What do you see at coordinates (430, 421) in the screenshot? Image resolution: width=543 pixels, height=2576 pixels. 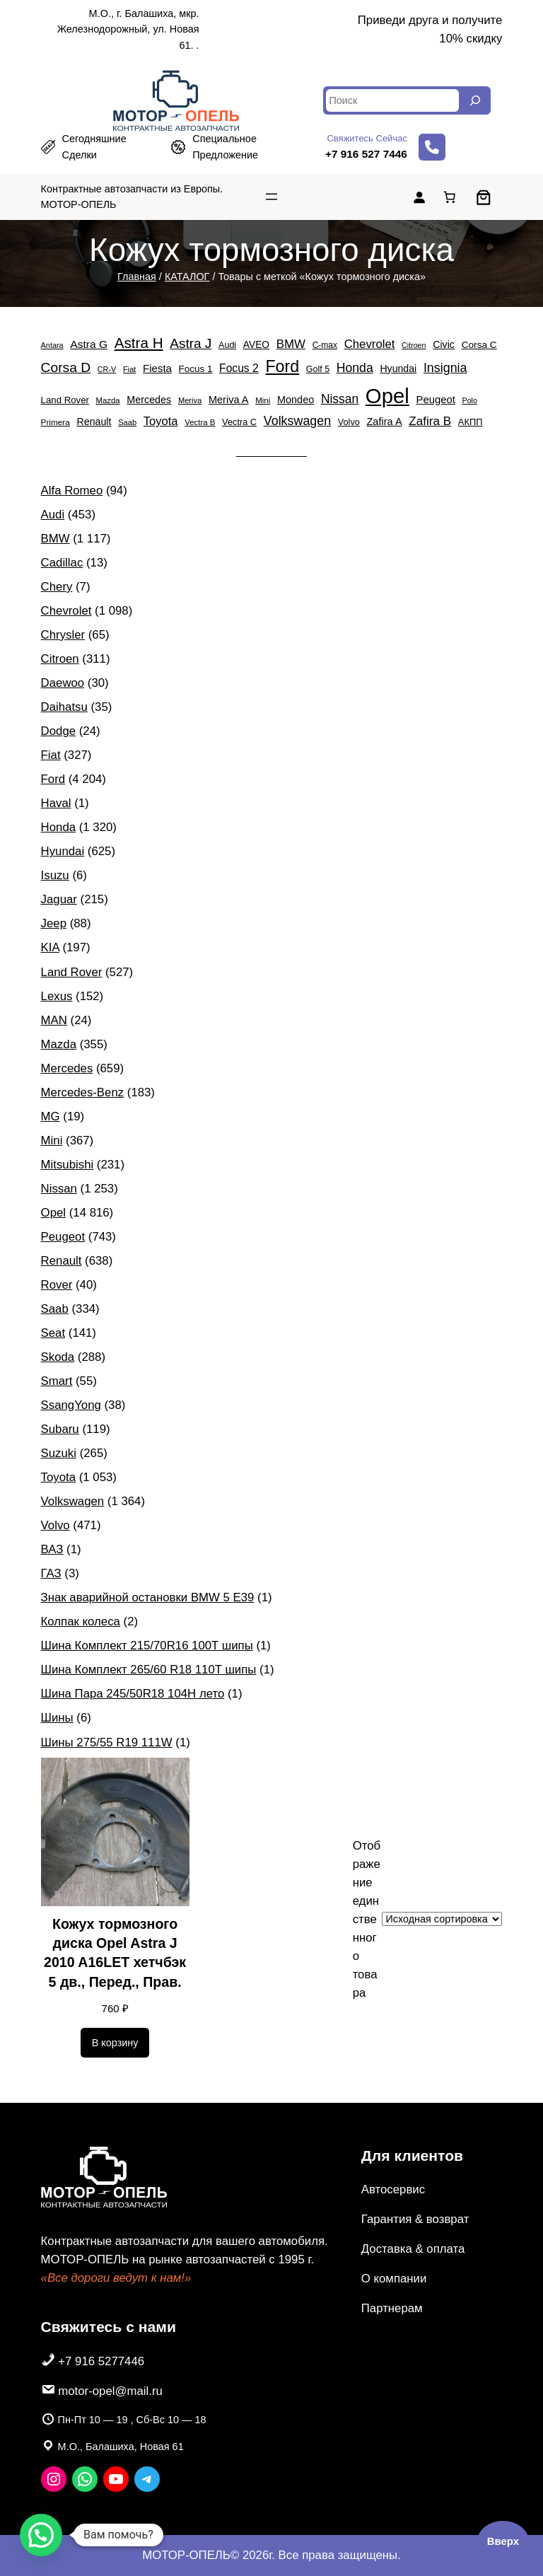 I see `Zafira B [Zafira B (1 180 элементов)]` at bounding box center [430, 421].